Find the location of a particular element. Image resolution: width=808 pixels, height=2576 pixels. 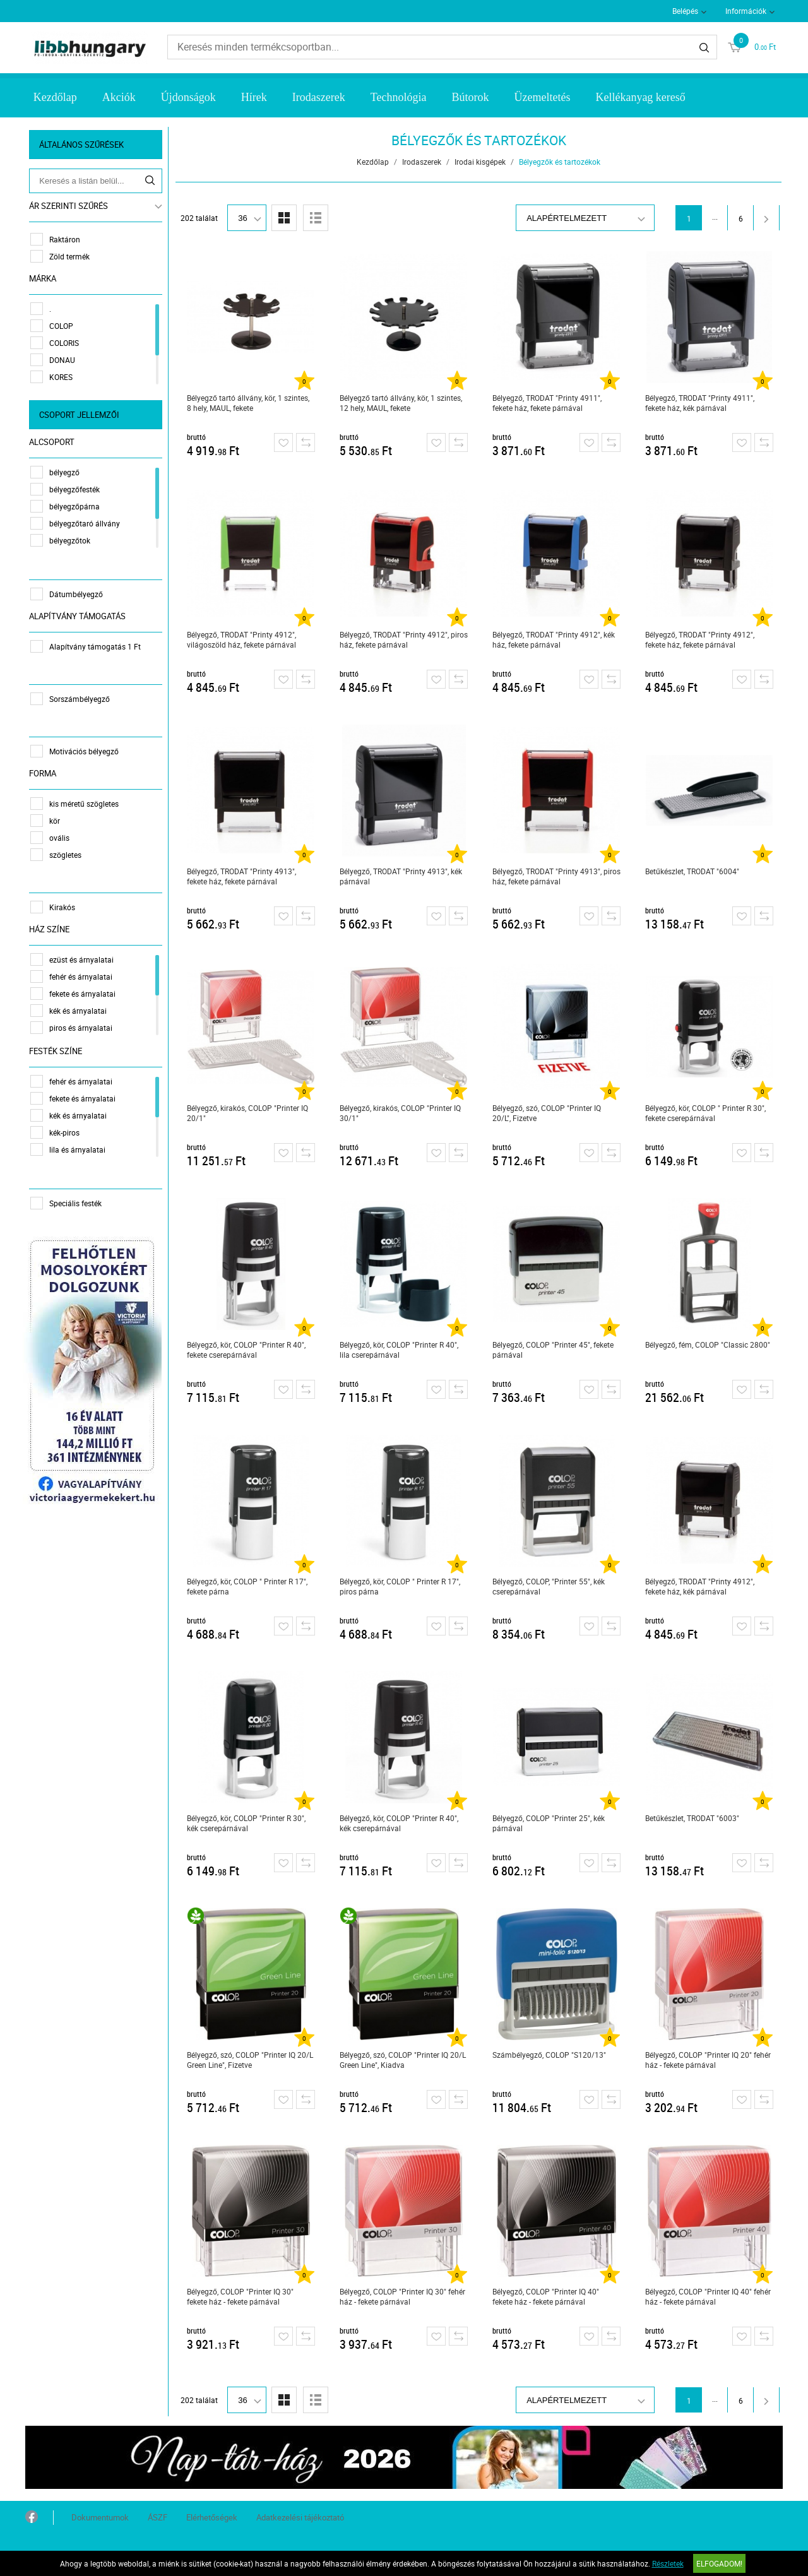

Bélyegző, COLOP, "Printer 55", kék cserepárnával is located at coordinates (549, 1586).